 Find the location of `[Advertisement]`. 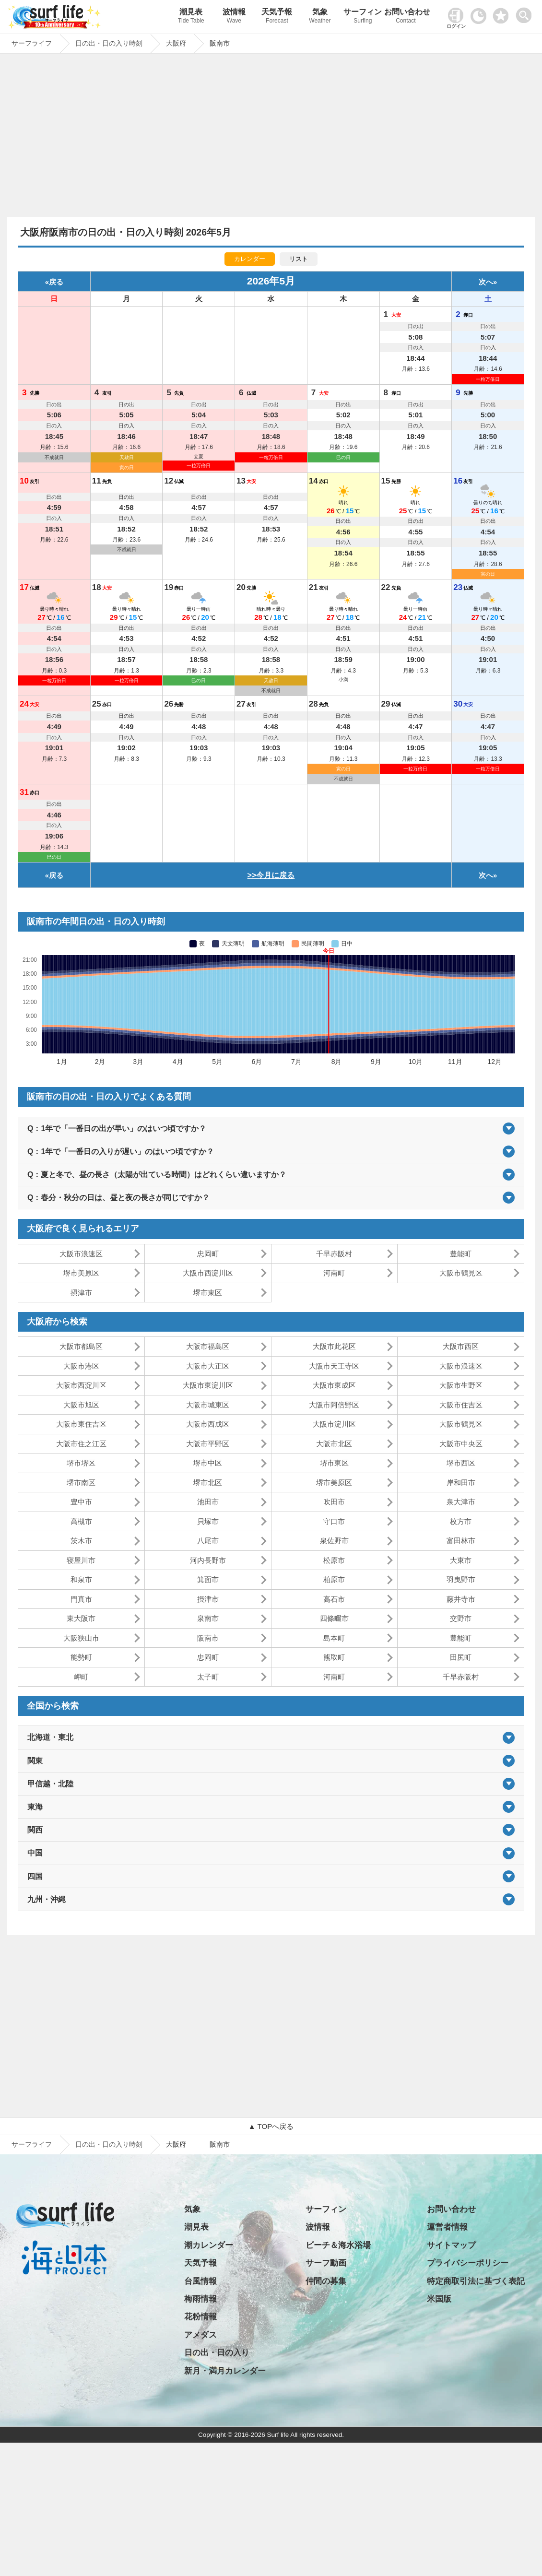

[Advertisement] is located at coordinates (271, 138).